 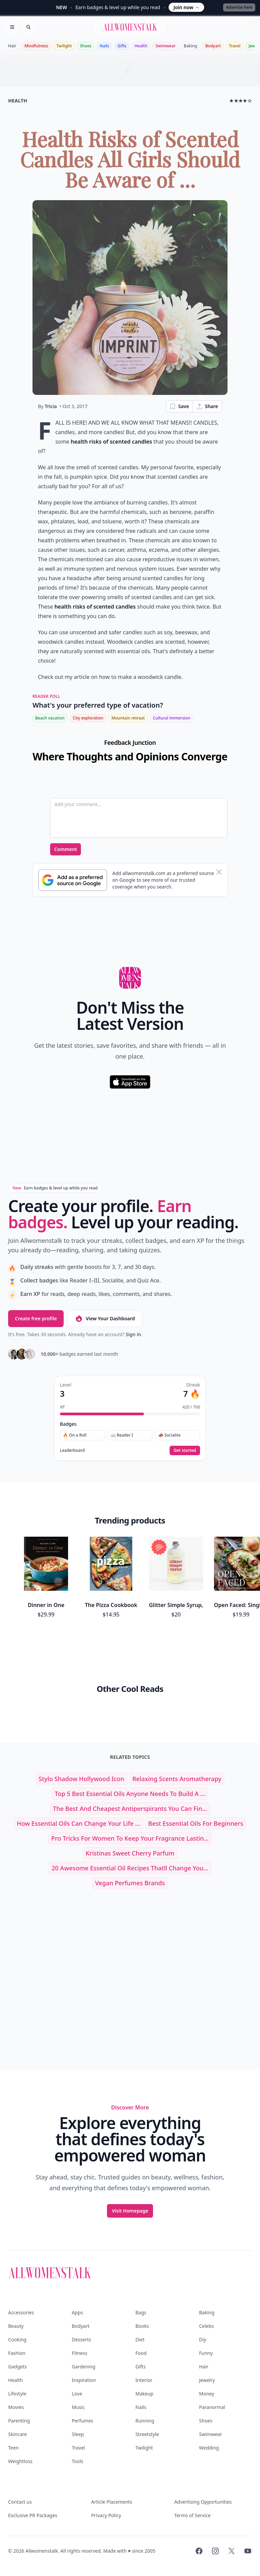 What do you see at coordinates (128, 718) in the screenshot?
I see `Mountain retreat` at bounding box center [128, 718].